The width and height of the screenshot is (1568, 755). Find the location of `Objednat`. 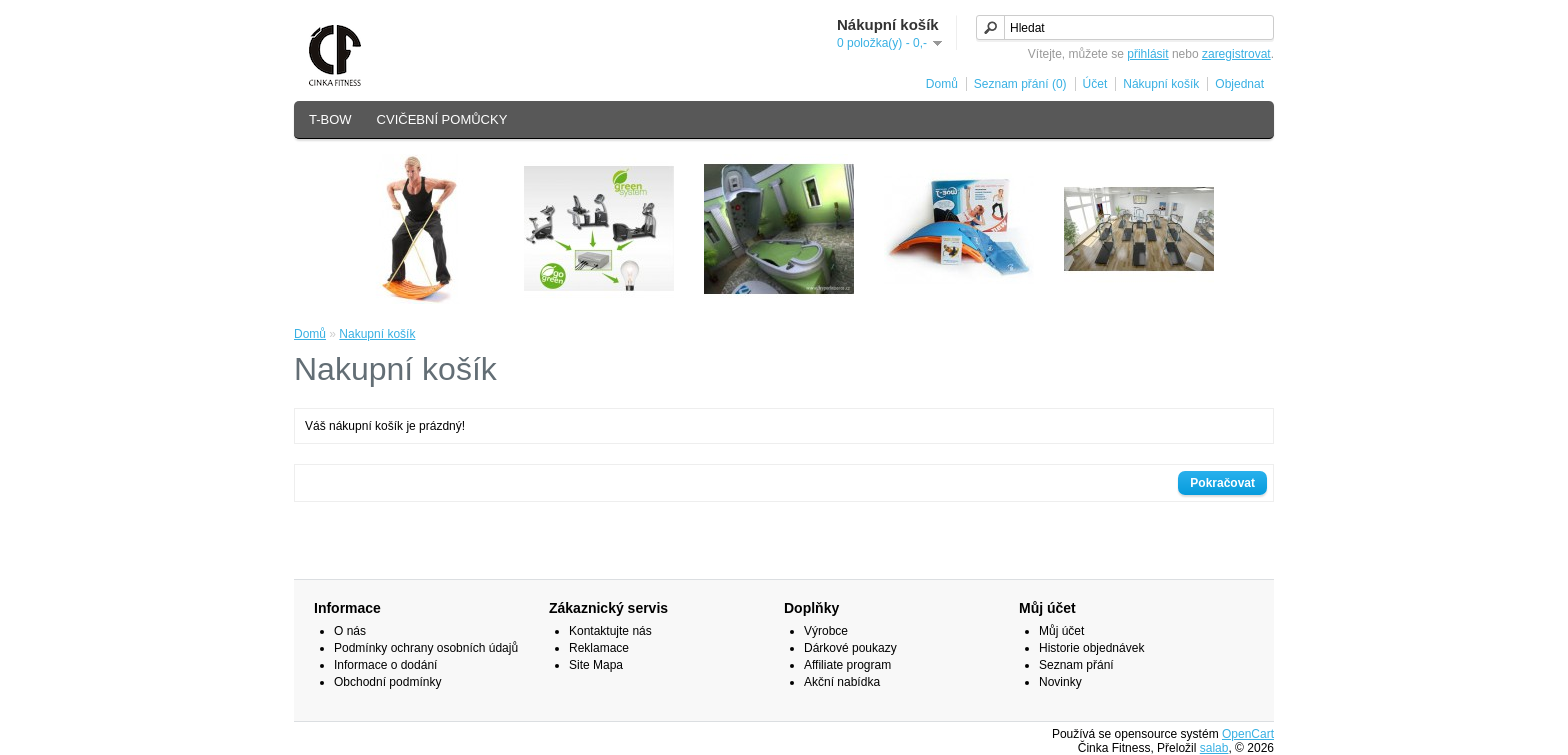

Objednat is located at coordinates (1239, 84).